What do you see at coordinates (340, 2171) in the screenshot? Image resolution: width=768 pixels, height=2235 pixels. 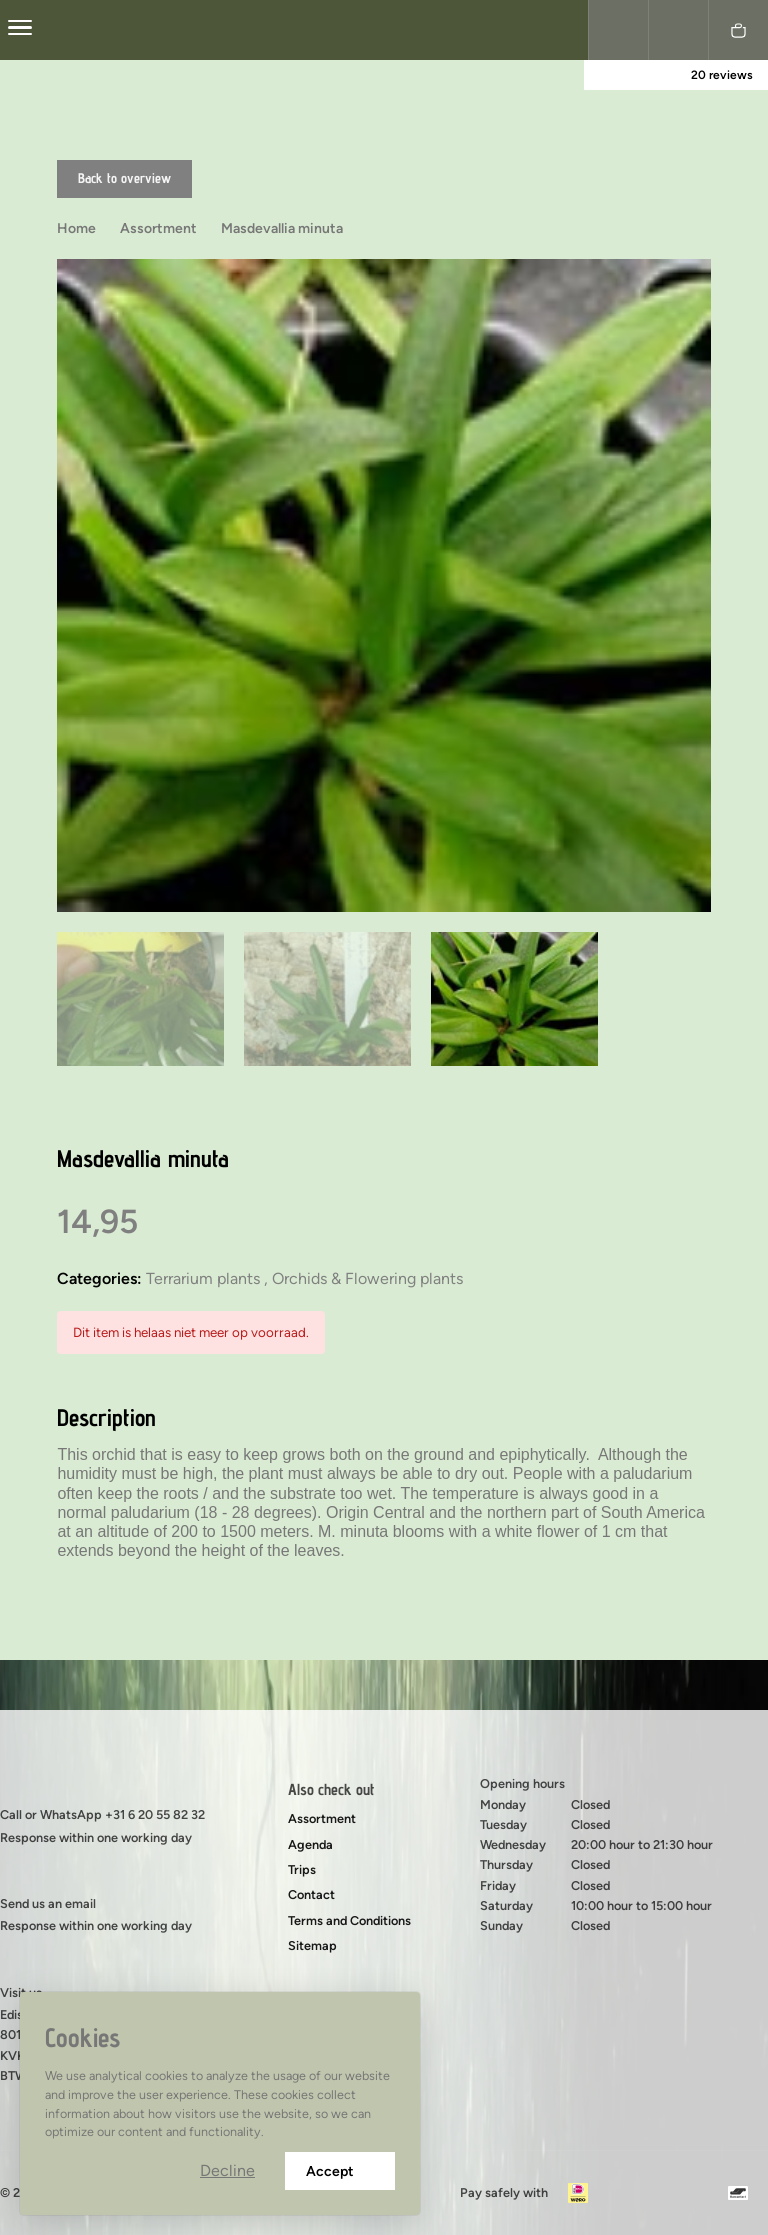 I see `Accept` at bounding box center [340, 2171].